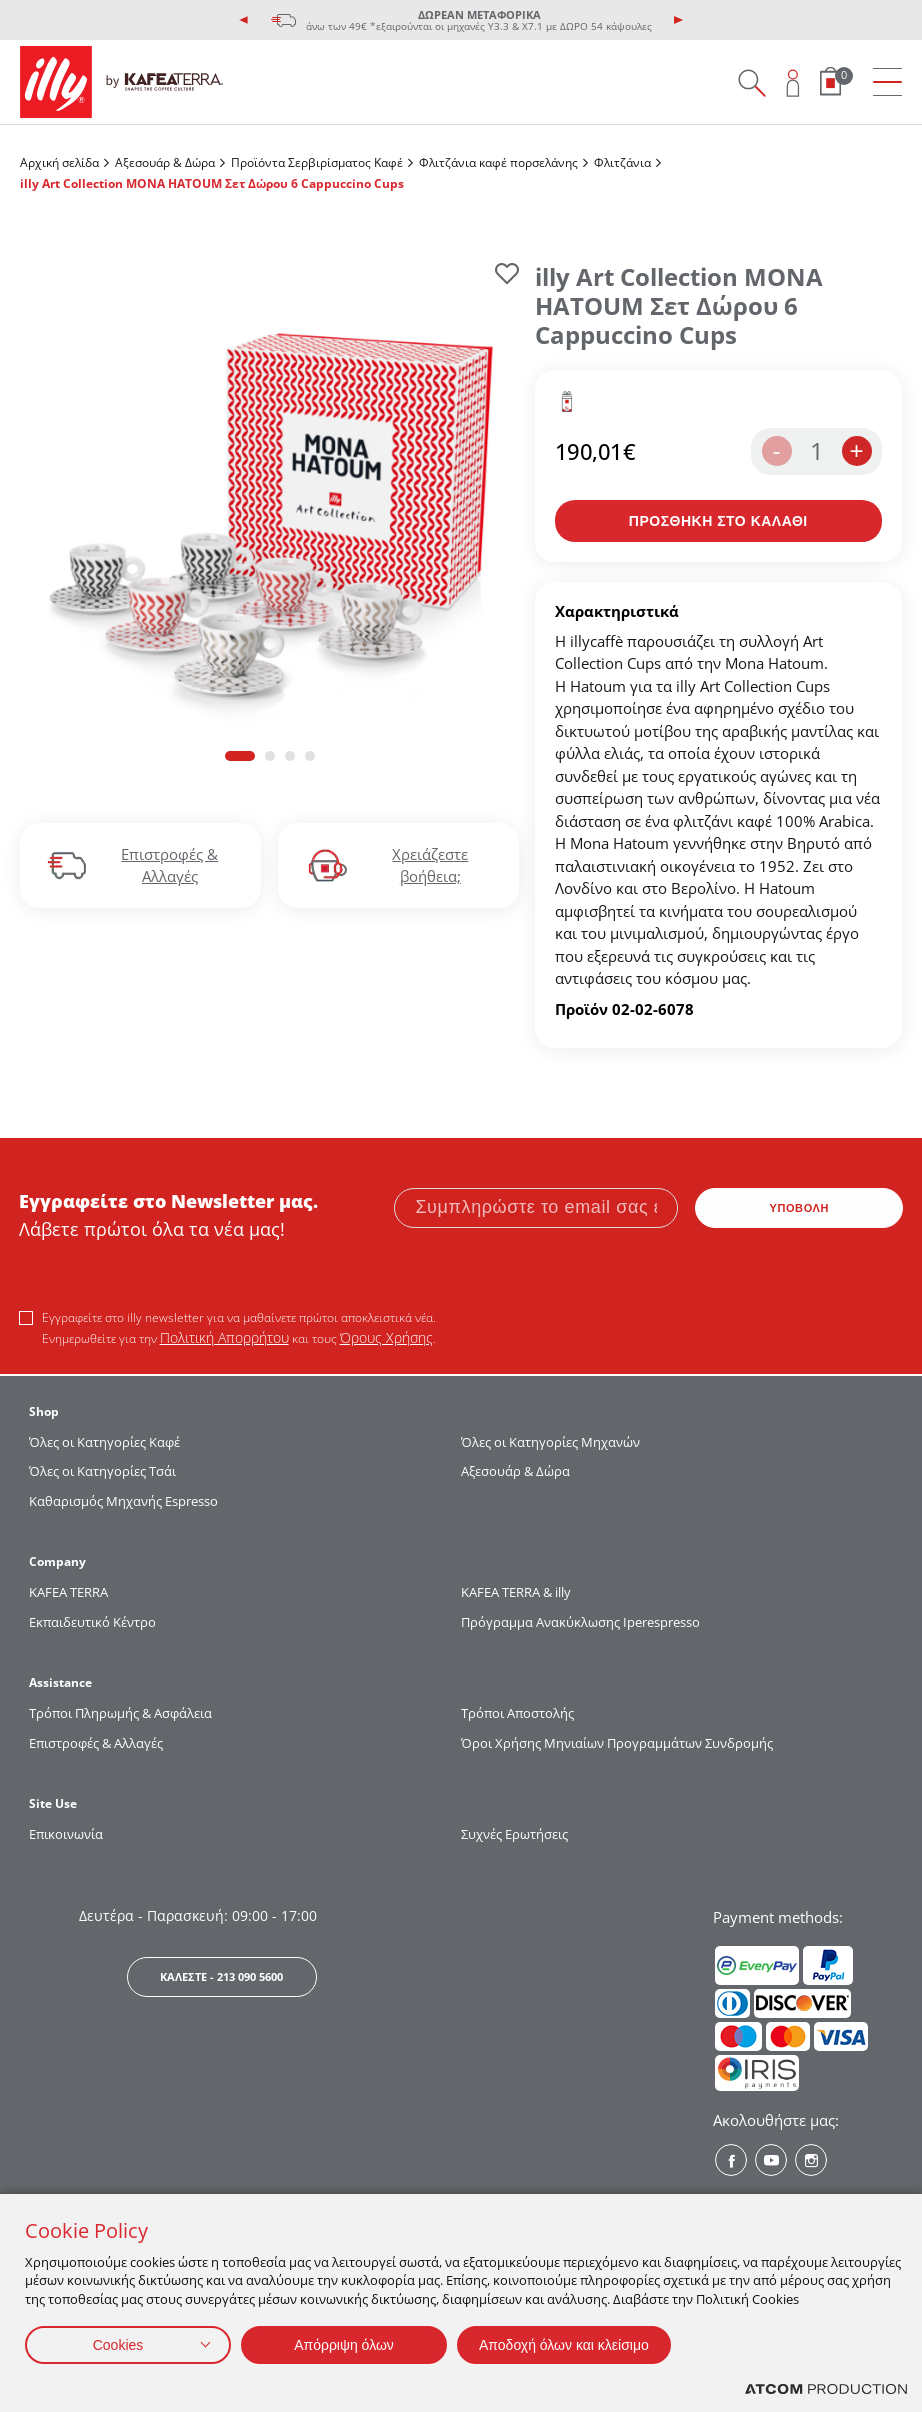 The height and width of the screenshot is (2412, 922). I want to click on Προϊόντα Σερβιρίσματος Kαφέ, so click(317, 162).